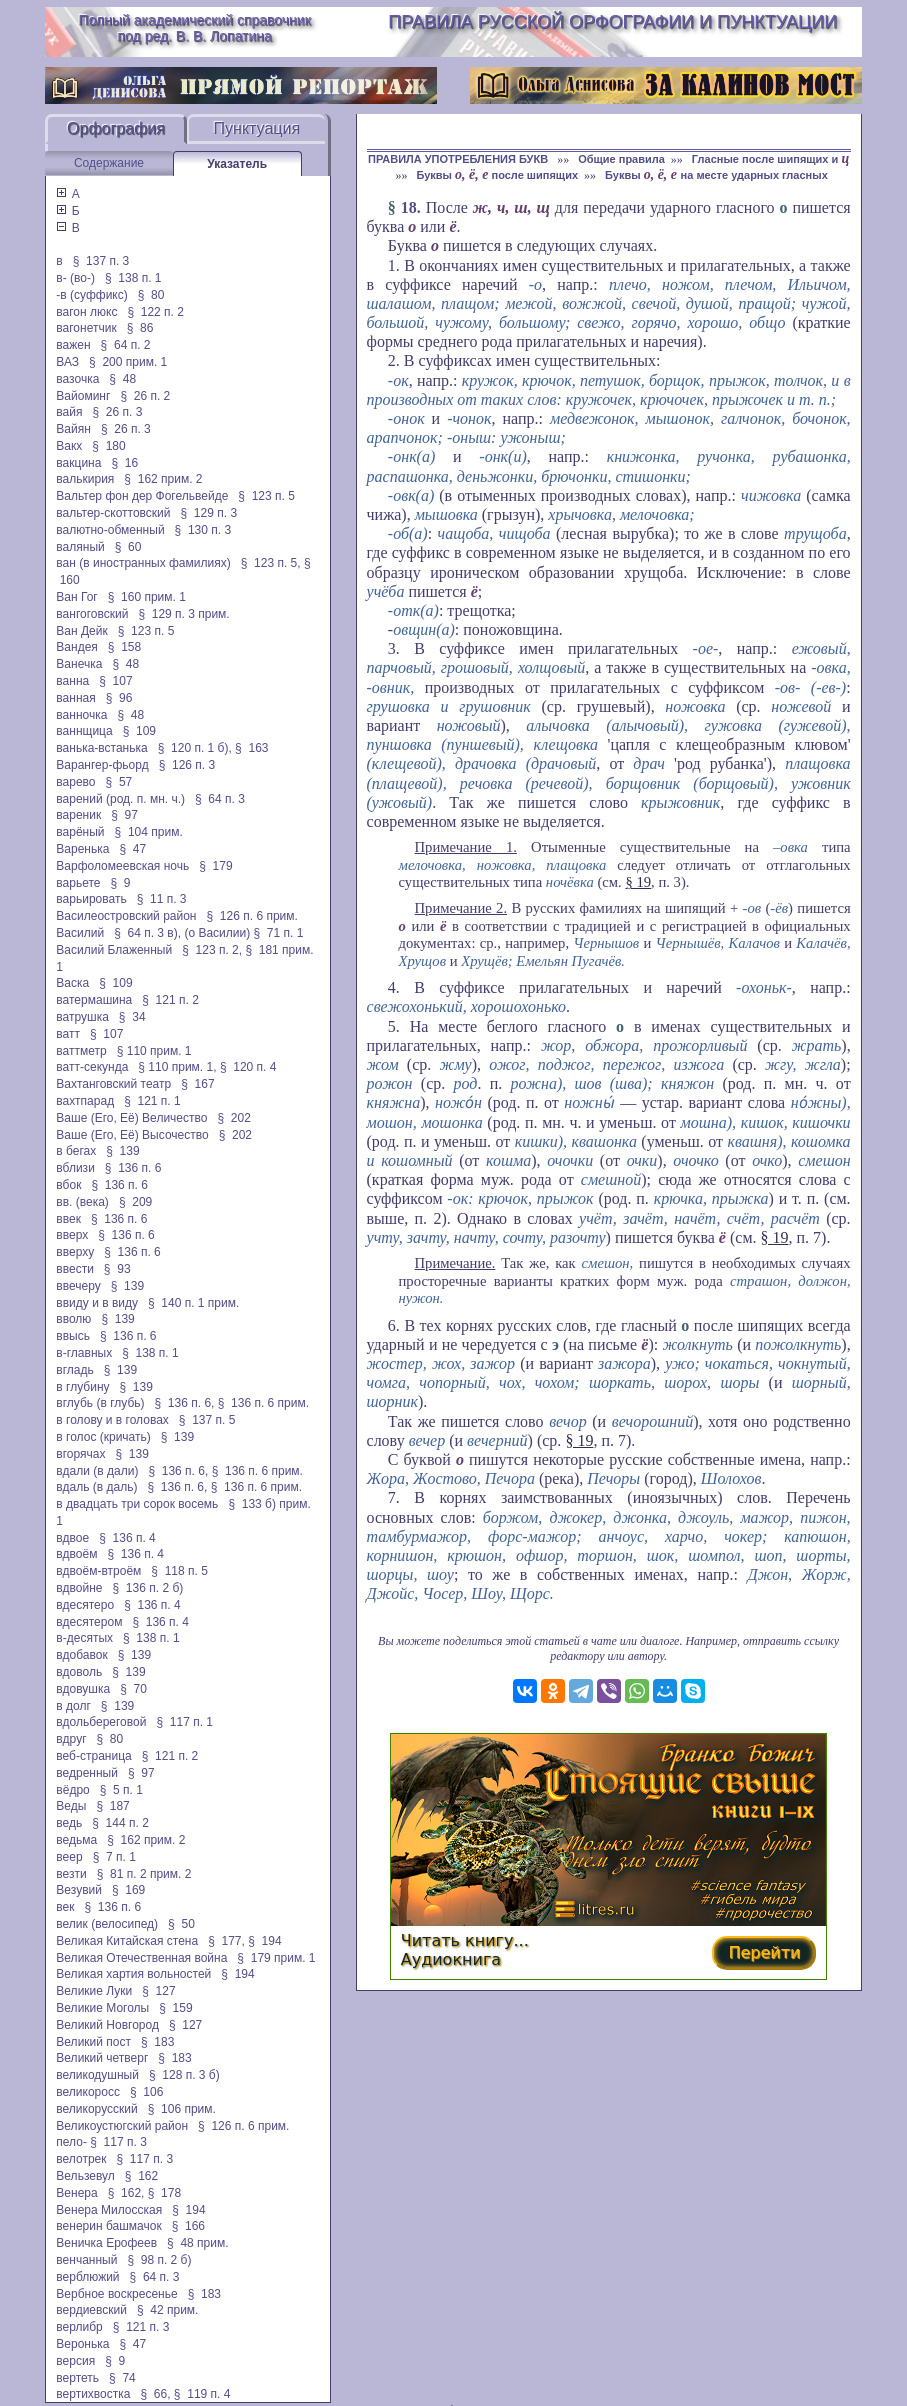 The width and height of the screenshot is (907, 2406). Describe the element at coordinates (112, 1420) in the screenshot. I see `в голову и в головах` at that location.